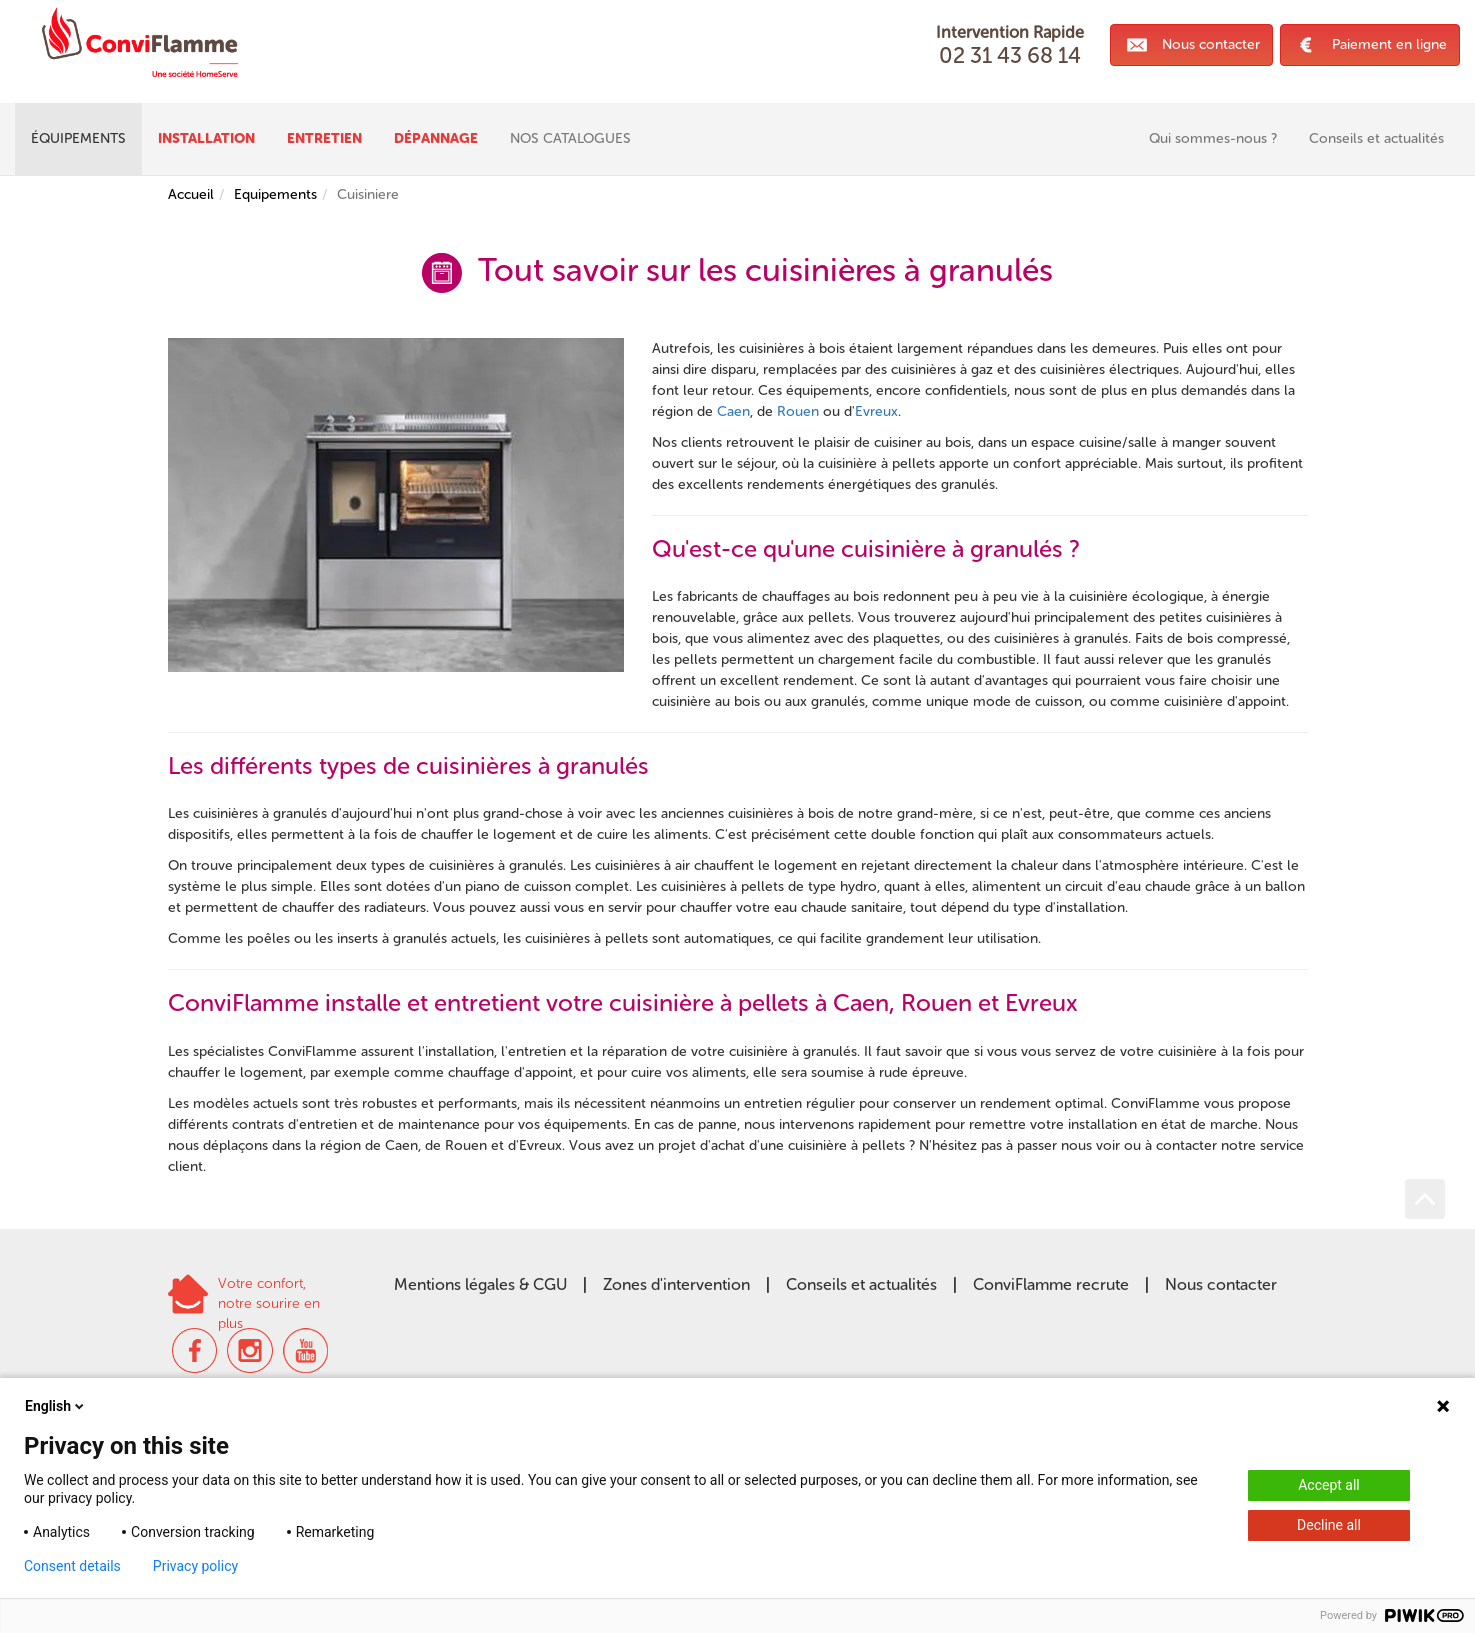  What do you see at coordinates (275, 194) in the screenshot?
I see `Equipements` at bounding box center [275, 194].